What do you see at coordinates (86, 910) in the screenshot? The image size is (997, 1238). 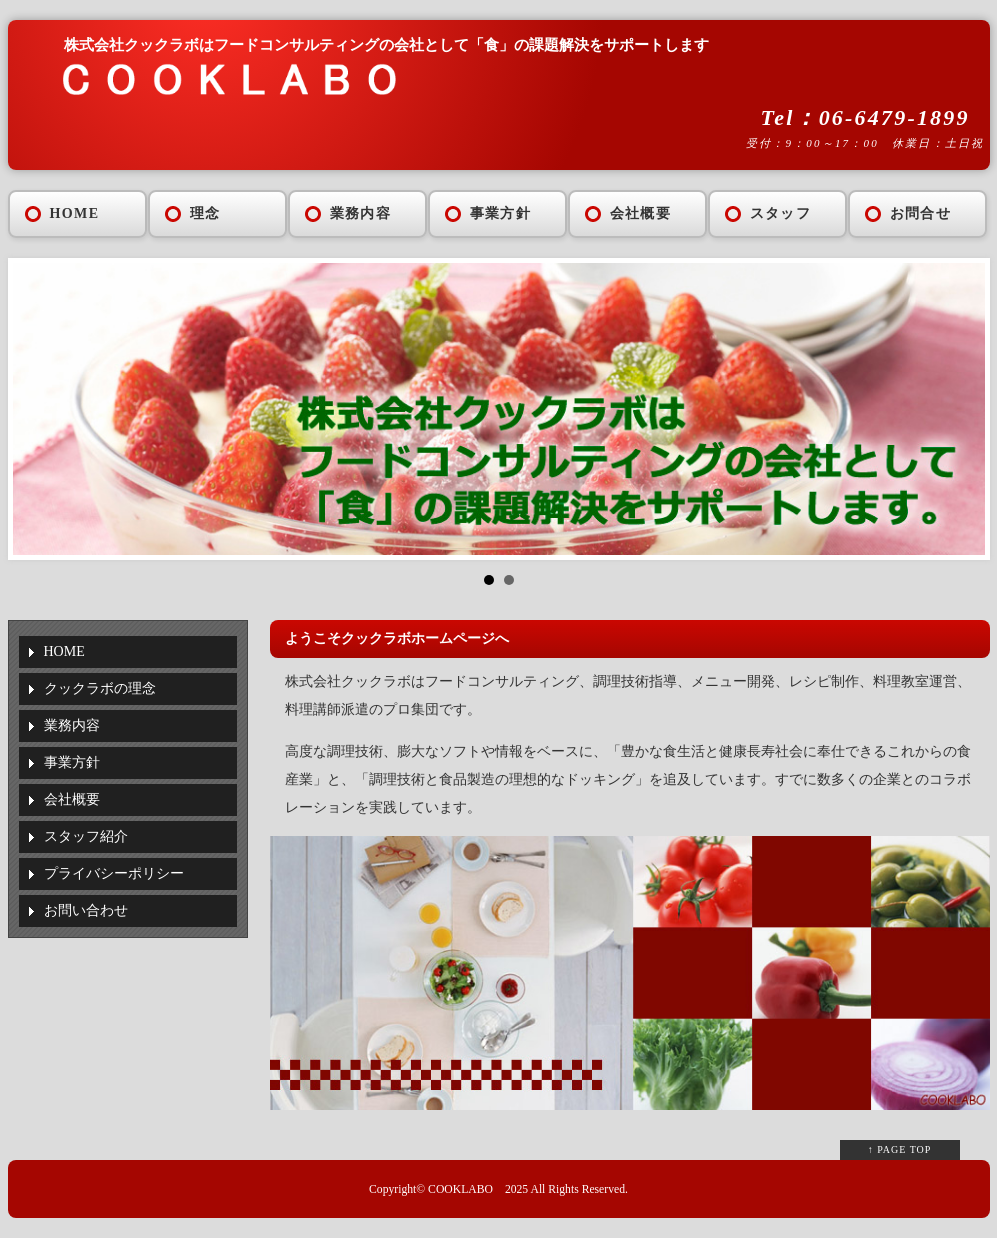 I see `お問い合わせ` at bounding box center [86, 910].